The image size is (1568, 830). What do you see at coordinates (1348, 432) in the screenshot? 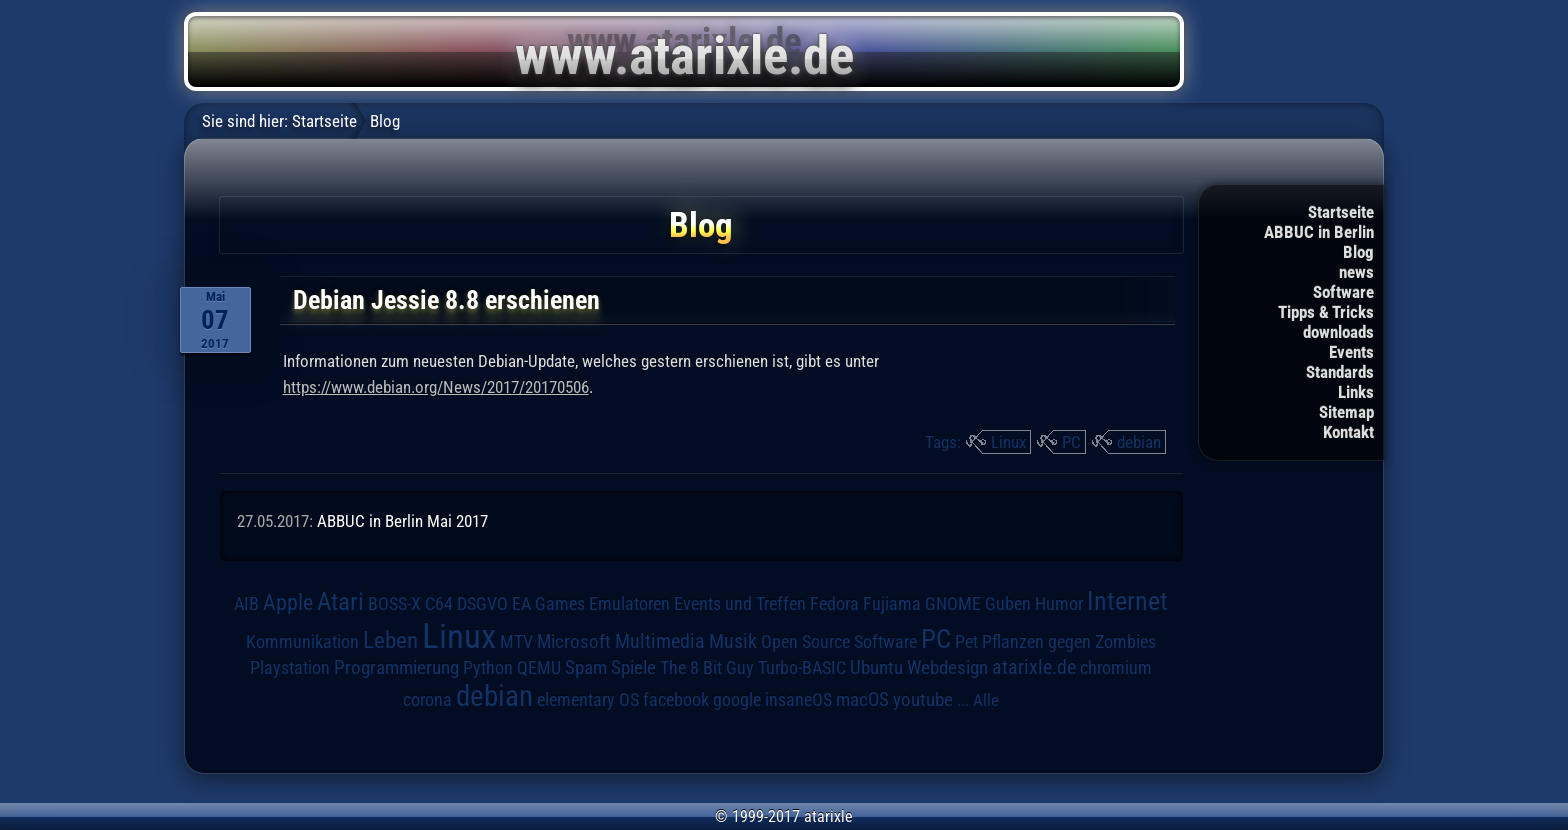
I see `Kontakt` at bounding box center [1348, 432].